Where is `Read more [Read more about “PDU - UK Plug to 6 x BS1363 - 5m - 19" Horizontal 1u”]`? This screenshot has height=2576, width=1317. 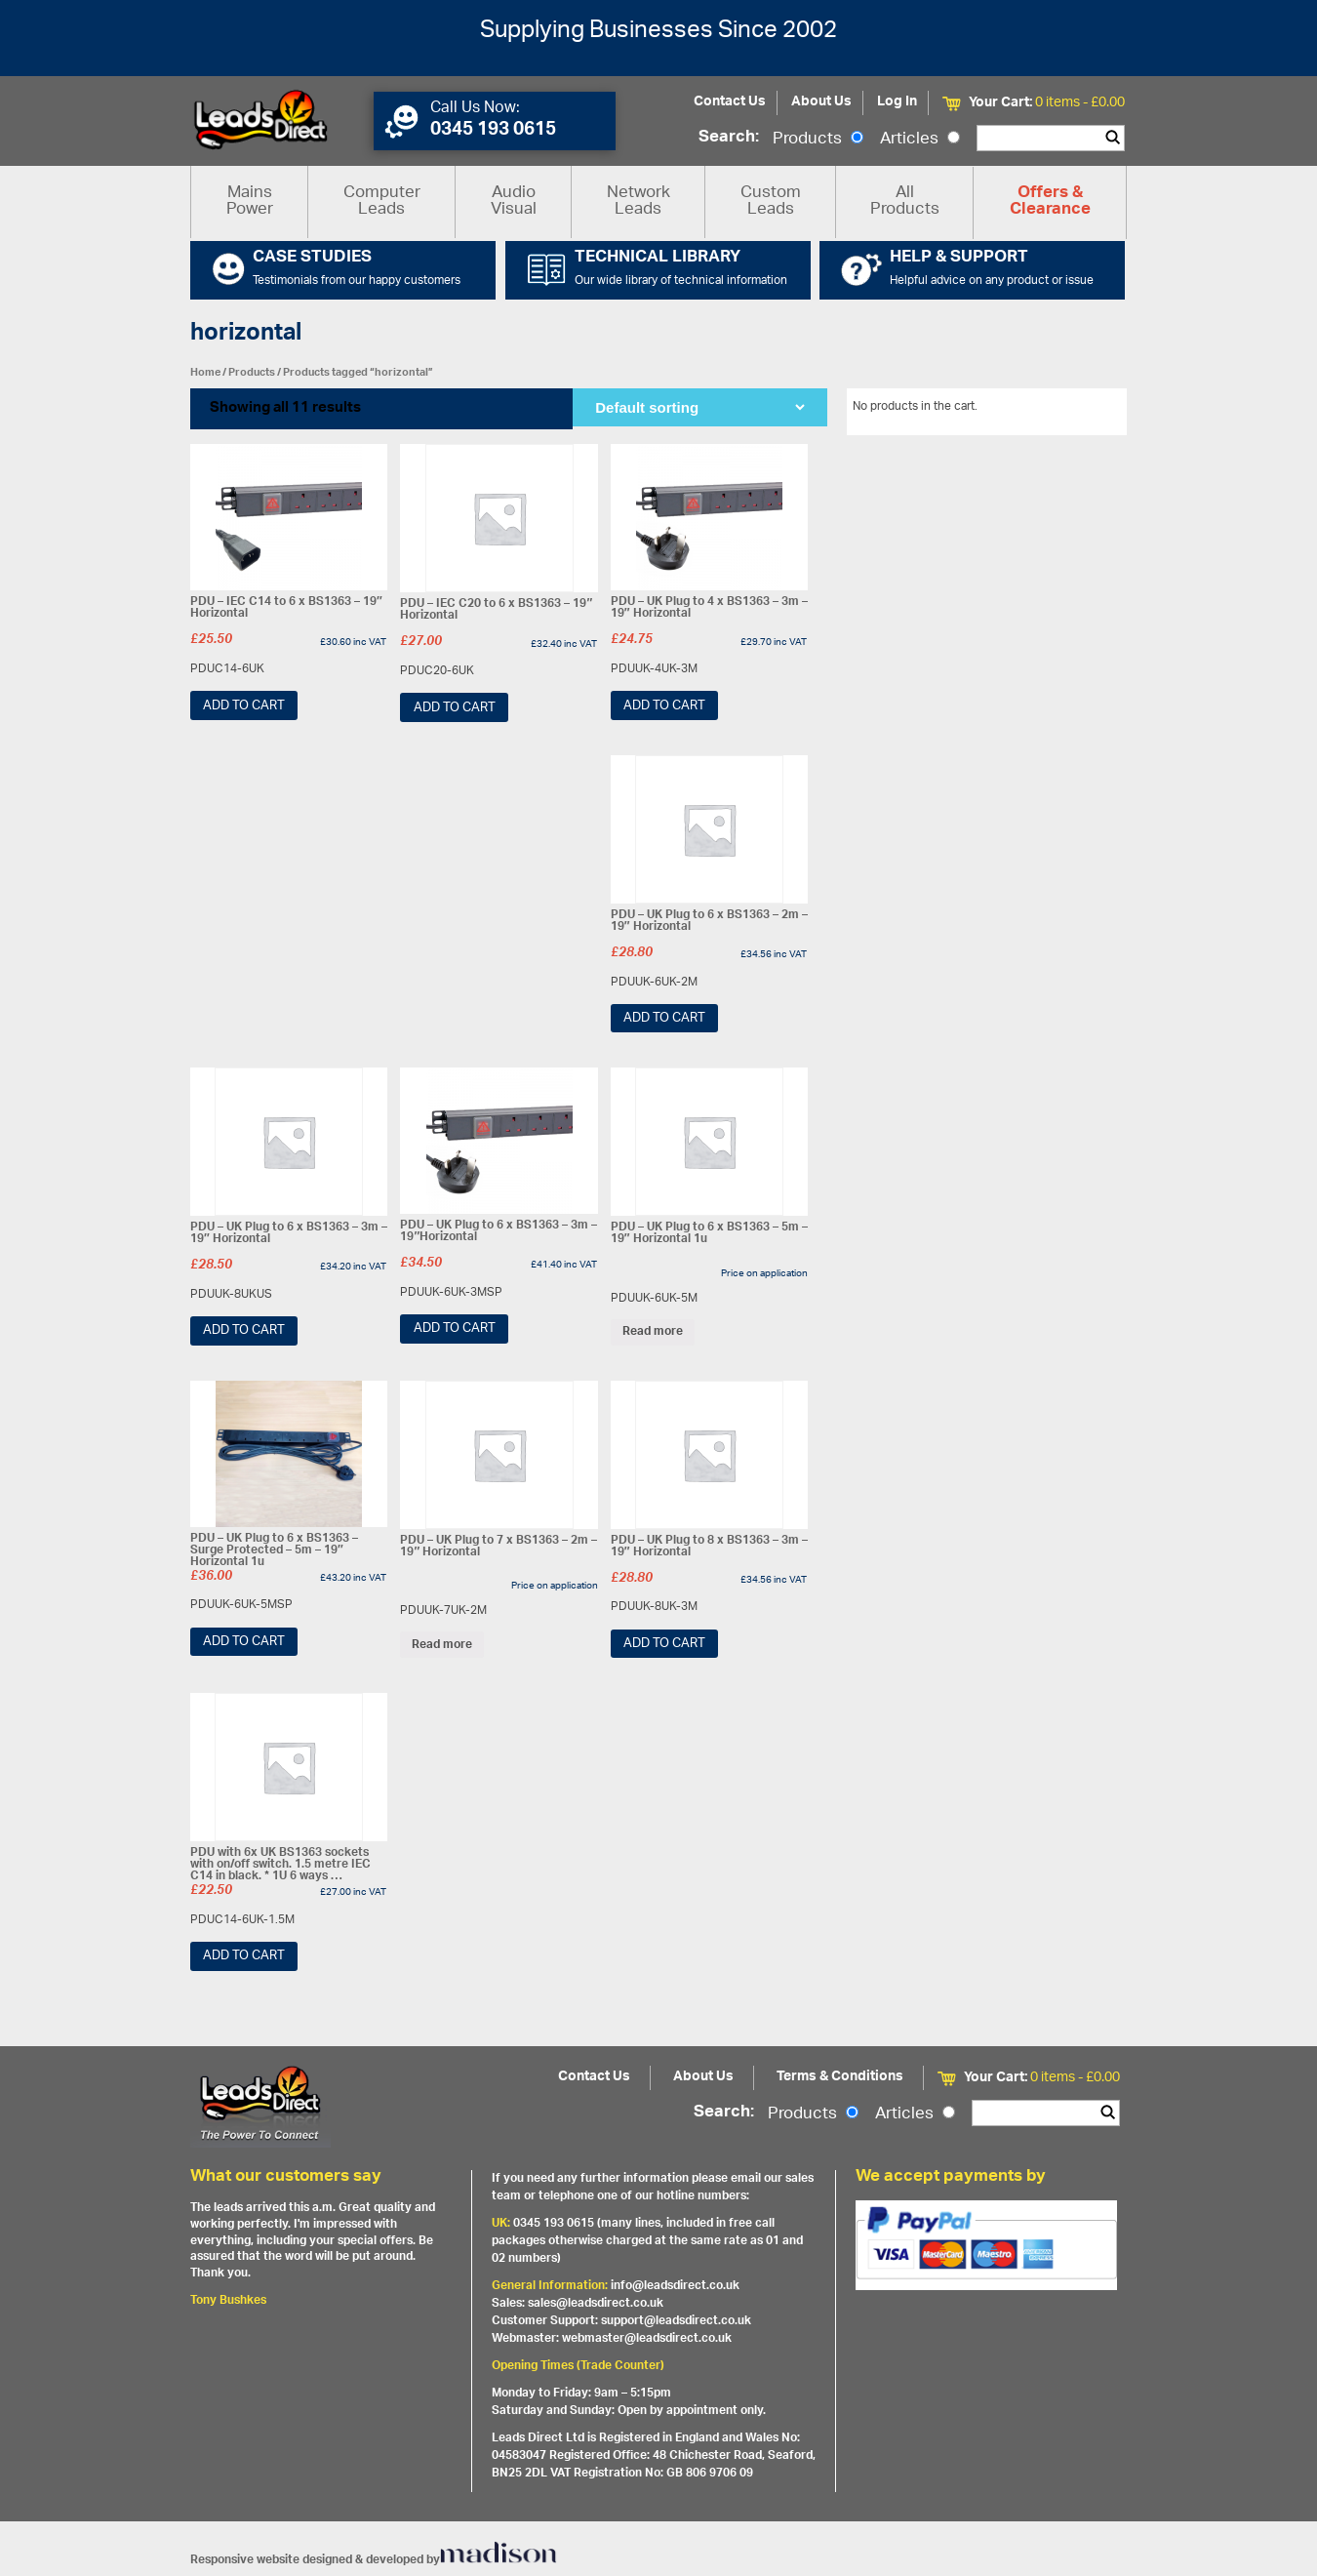
Read more [Read more about “PDU - UK Plug to 6 x BS1363 - 5m - 19" Horizontal 1u”] is located at coordinates (652, 1332).